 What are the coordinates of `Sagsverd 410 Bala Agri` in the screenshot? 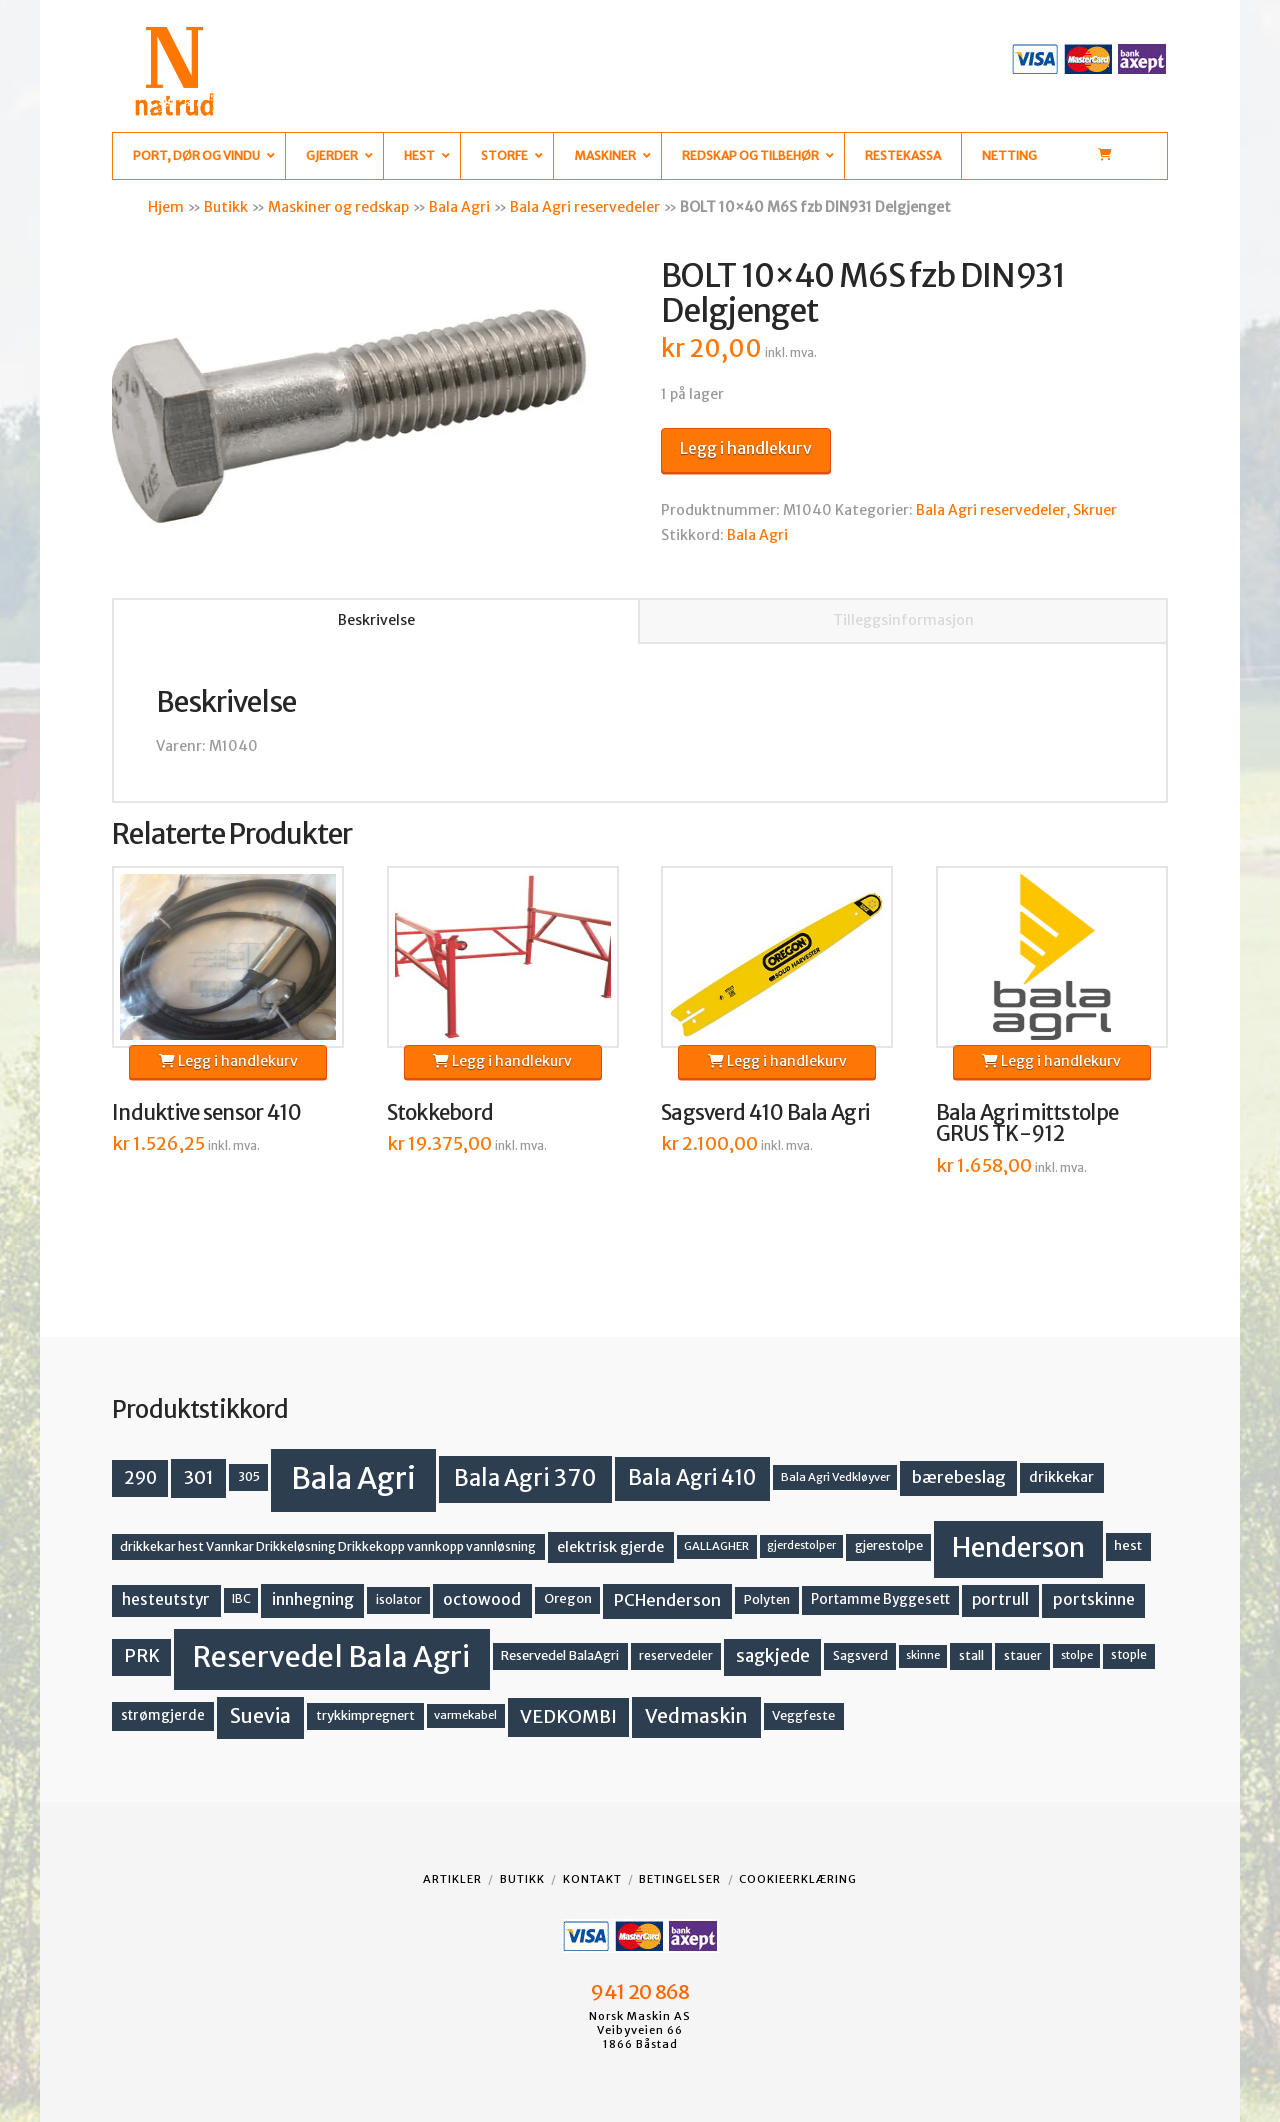 It's located at (765, 1113).